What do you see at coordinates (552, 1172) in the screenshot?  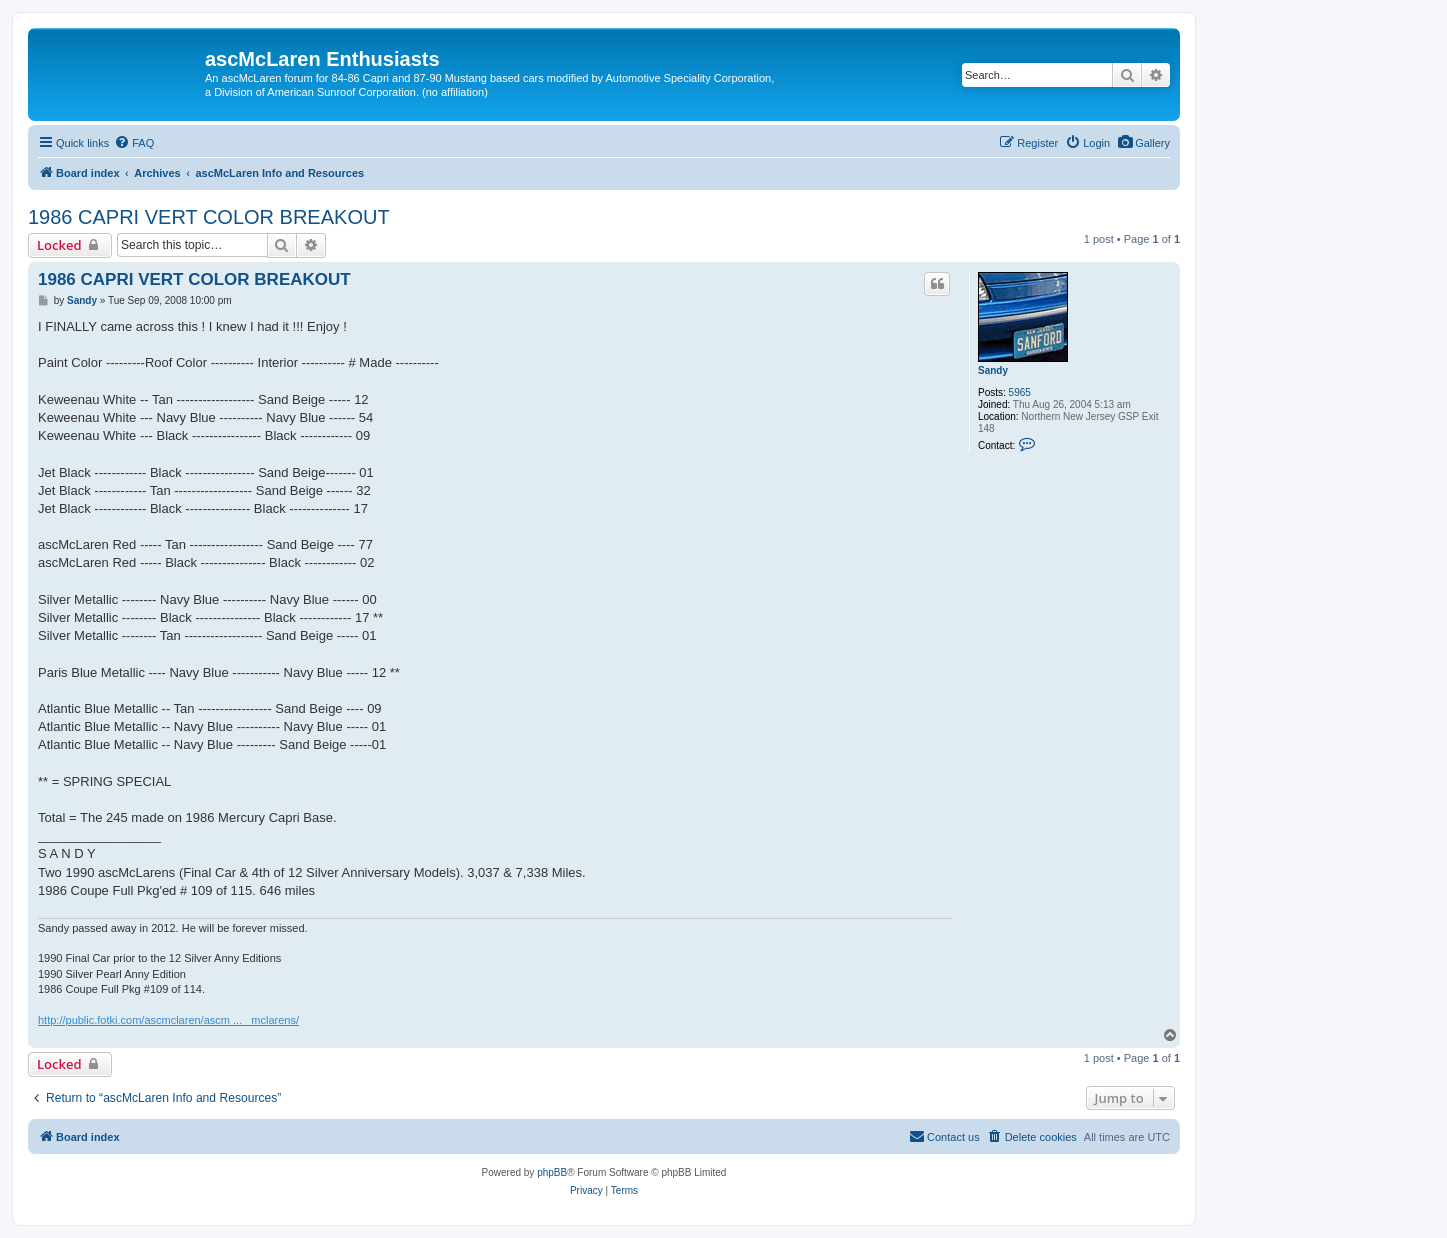 I see `phpBB` at bounding box center [552, 1172].